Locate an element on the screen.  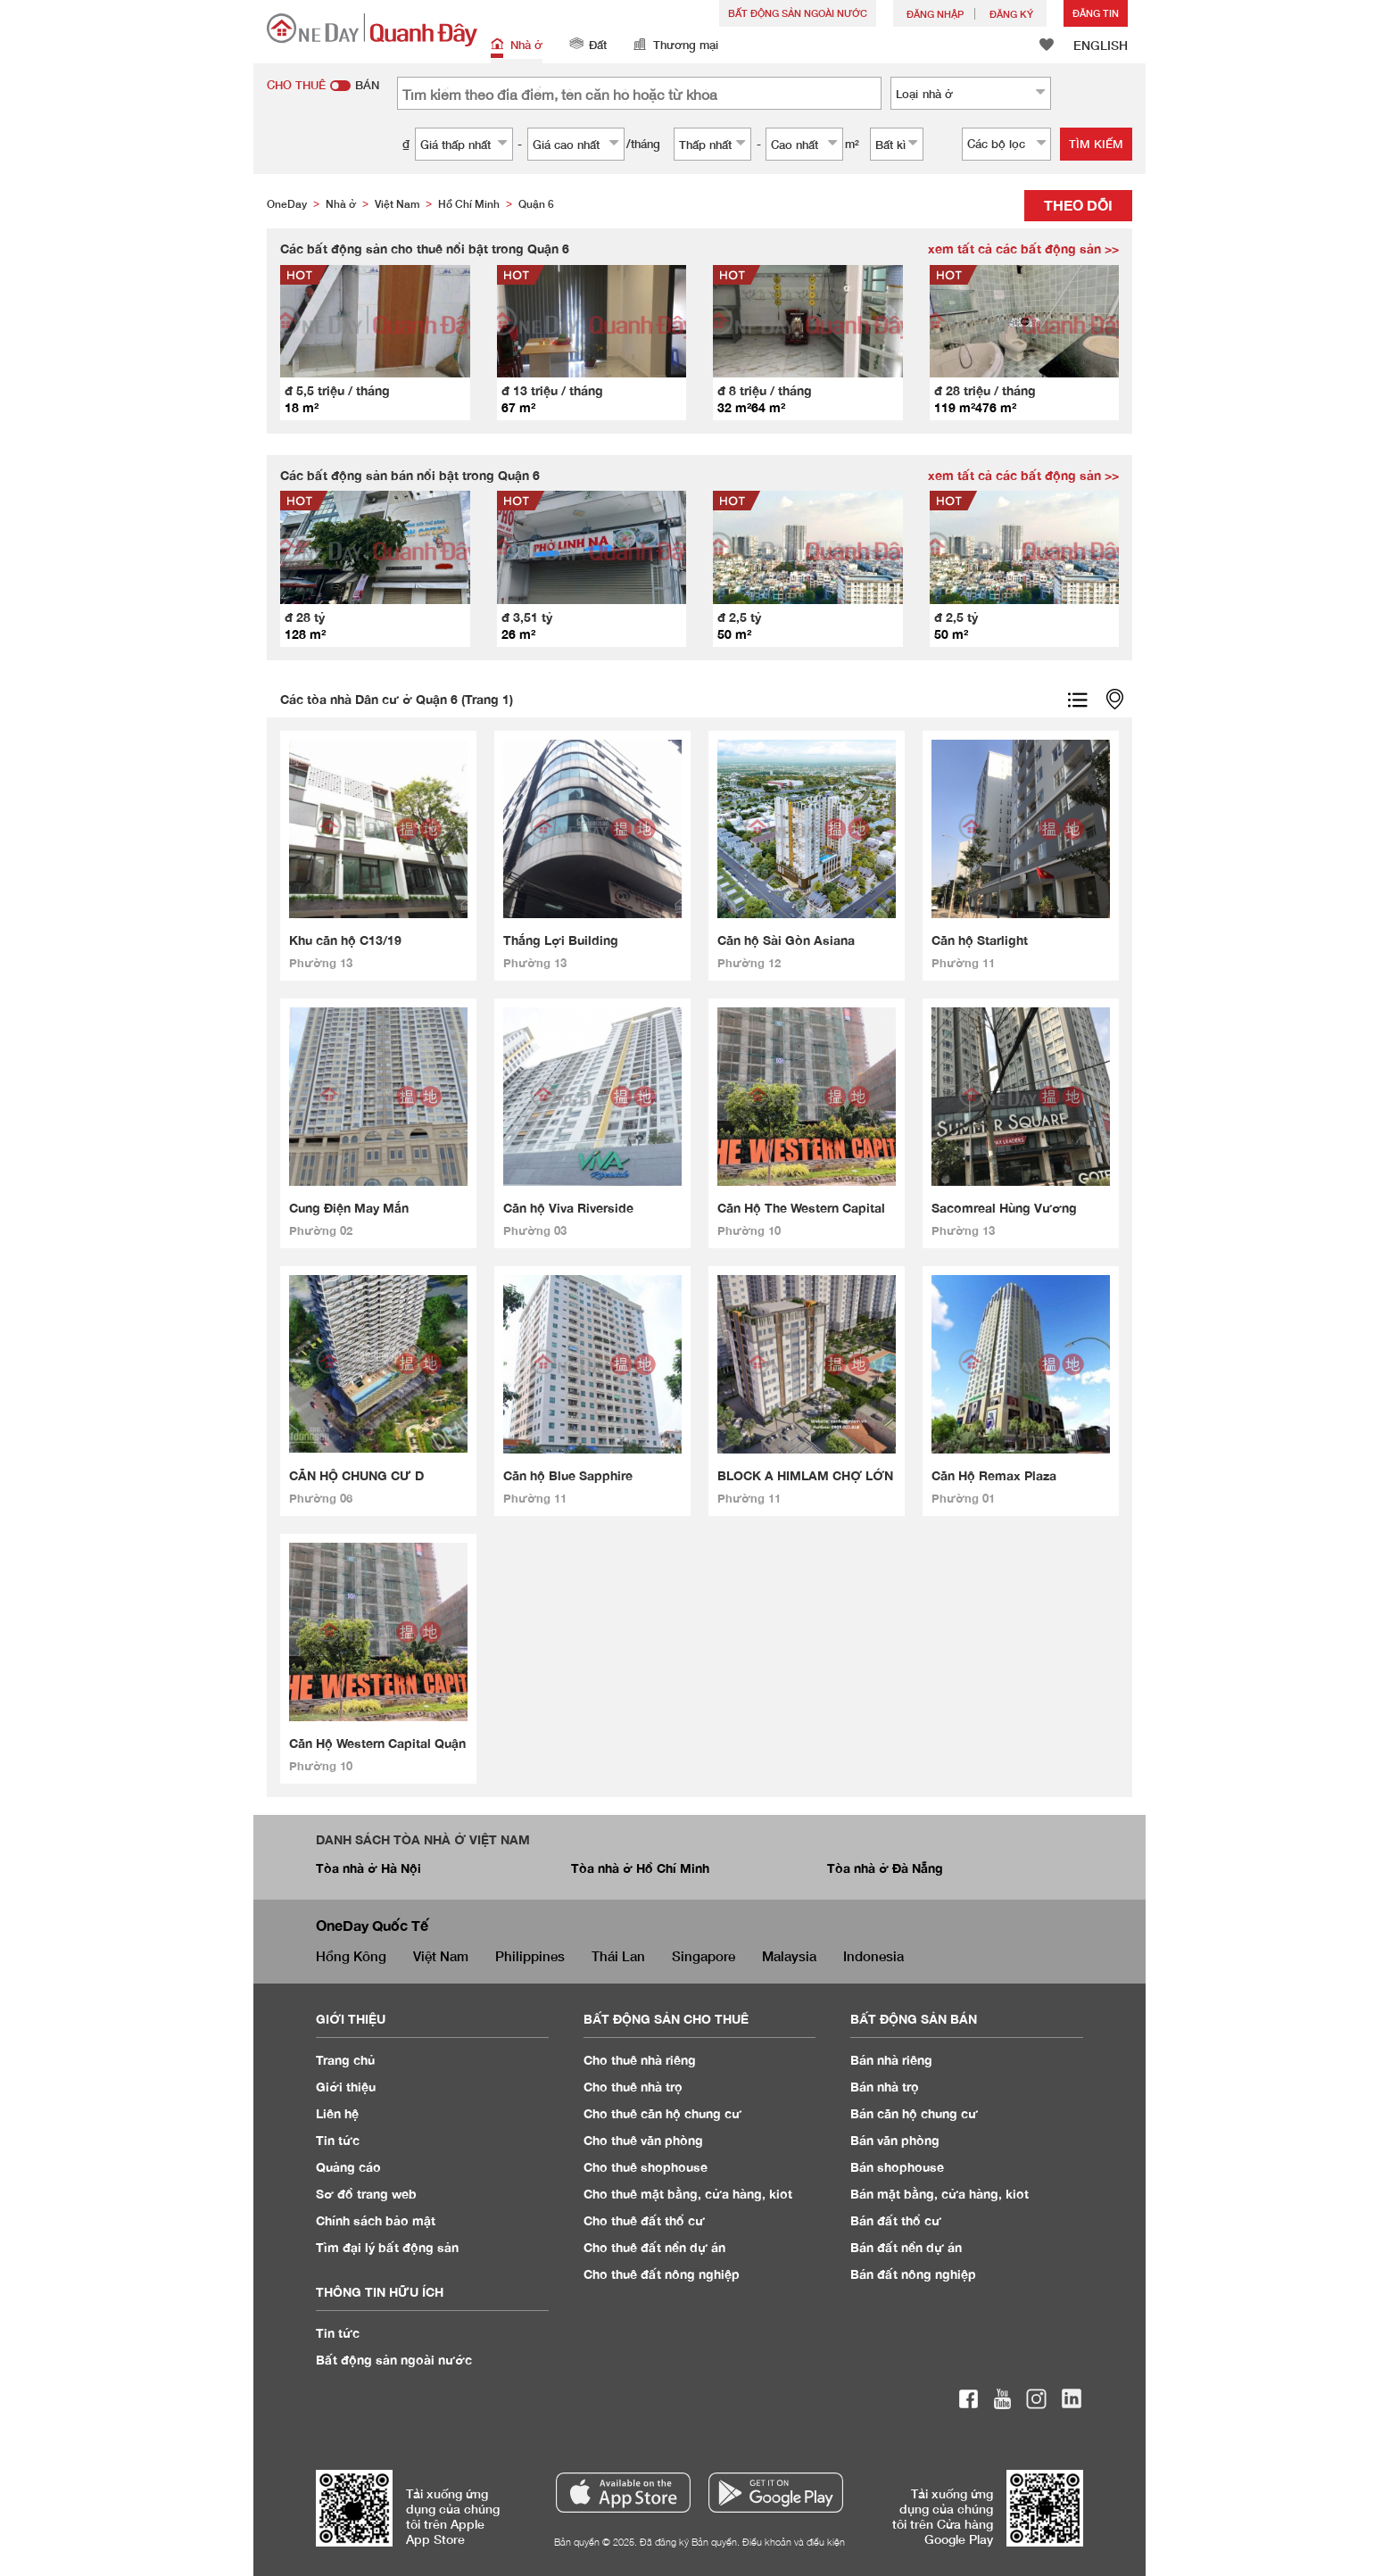
Hồng Kông is located at coordinates (351, 1956).